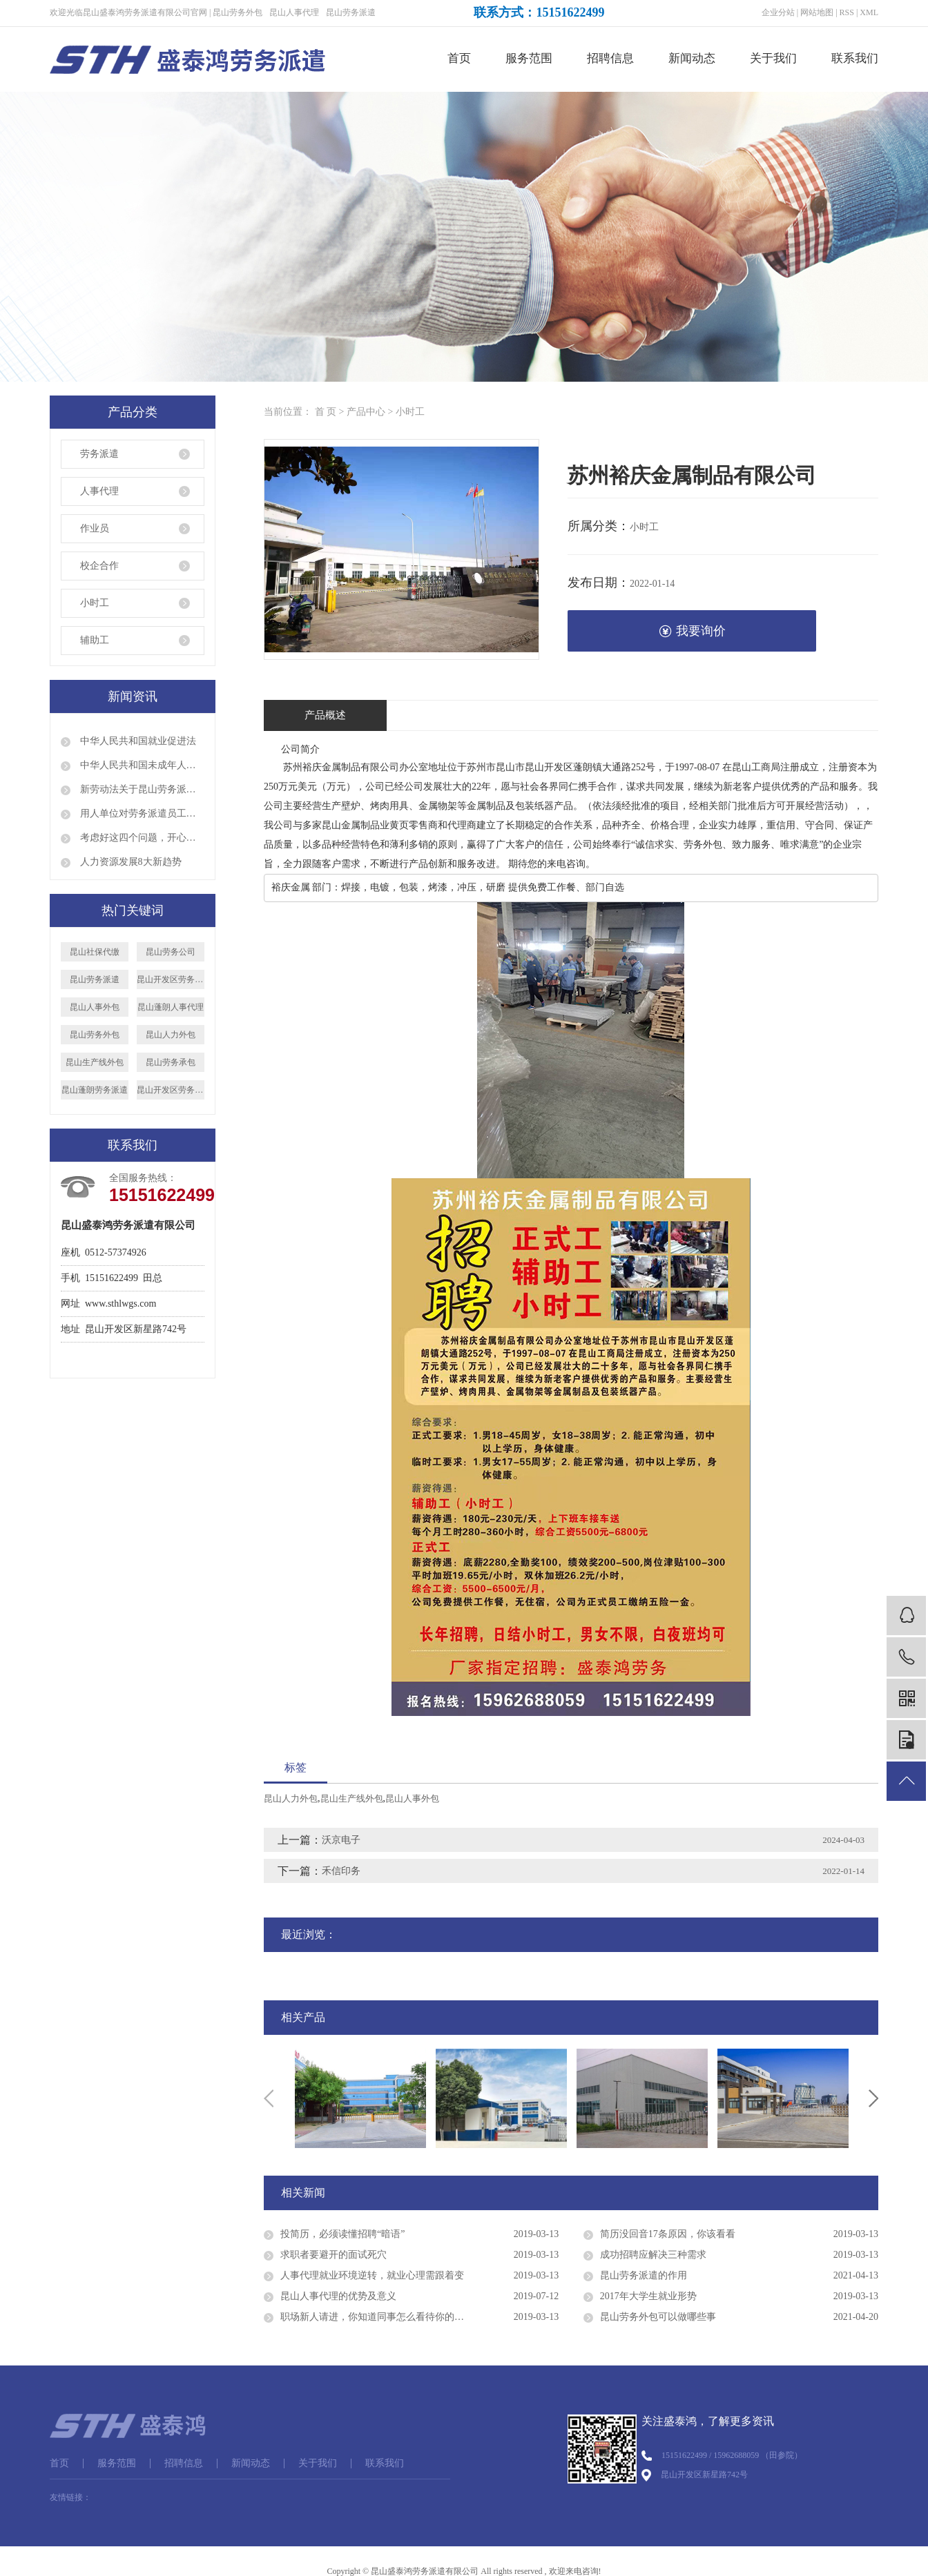 The image size is (928, 2576). What do you see at coordinates (333, 2255) in the screenshot?
I see `求职者要避开的面试死穴` at bounding box center [333, 2255].